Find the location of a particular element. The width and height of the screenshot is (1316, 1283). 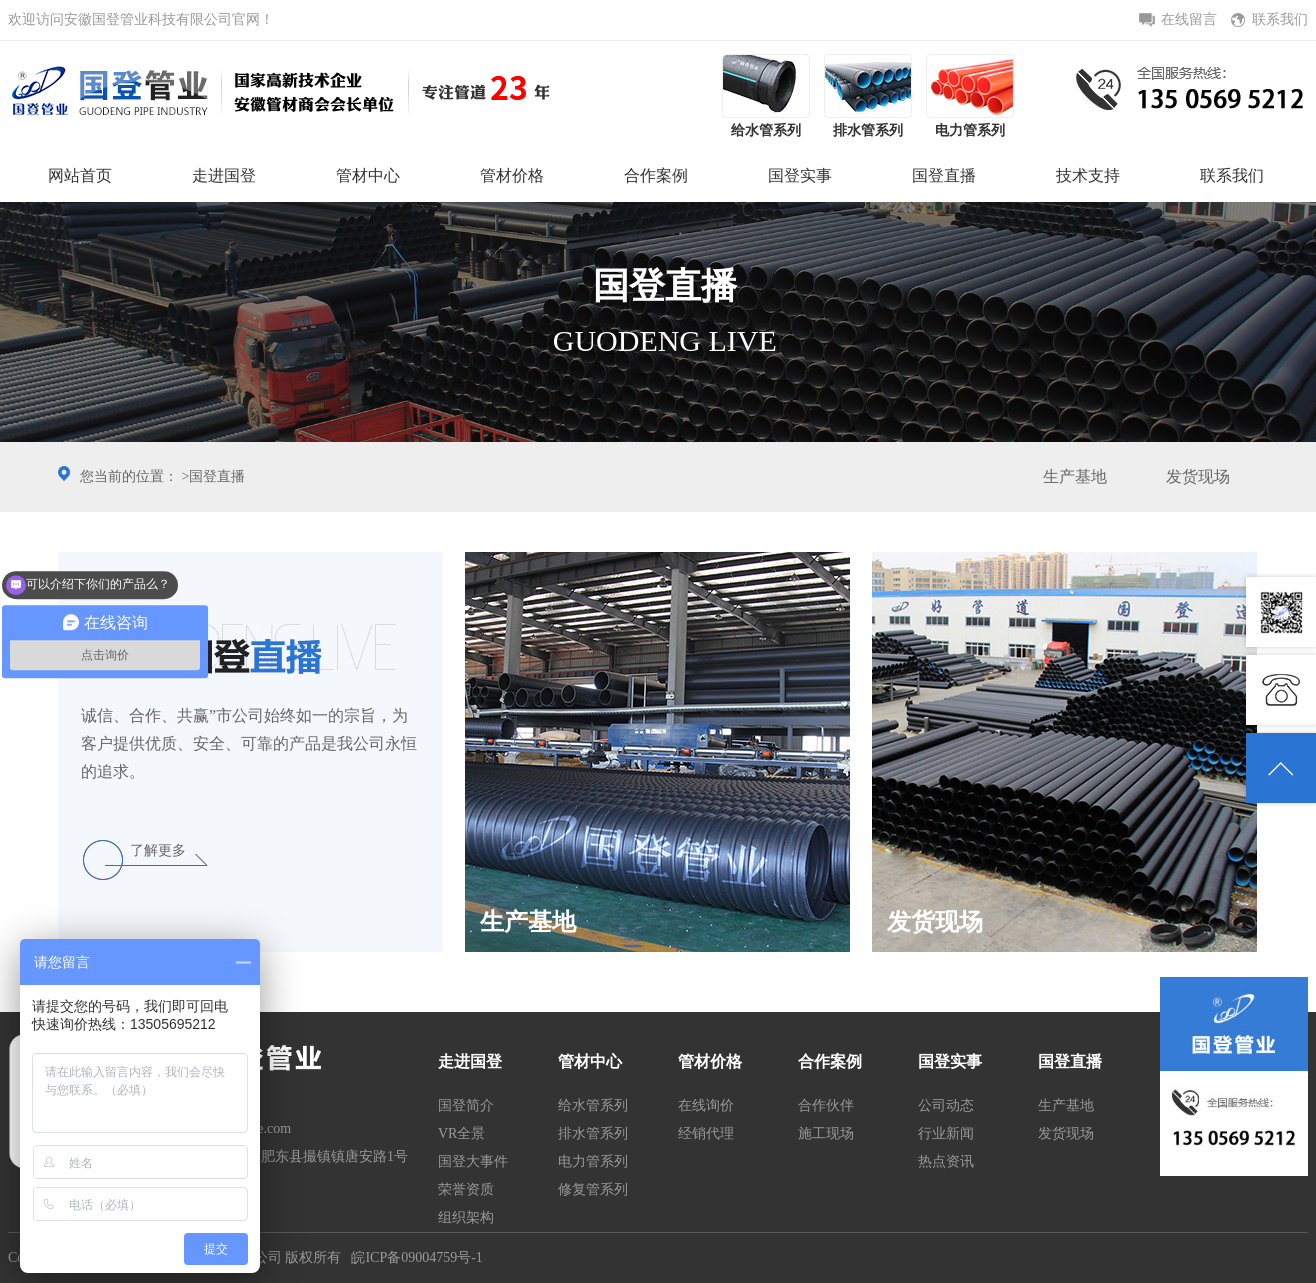

在线询价 is located at coordinates (706, 1105).